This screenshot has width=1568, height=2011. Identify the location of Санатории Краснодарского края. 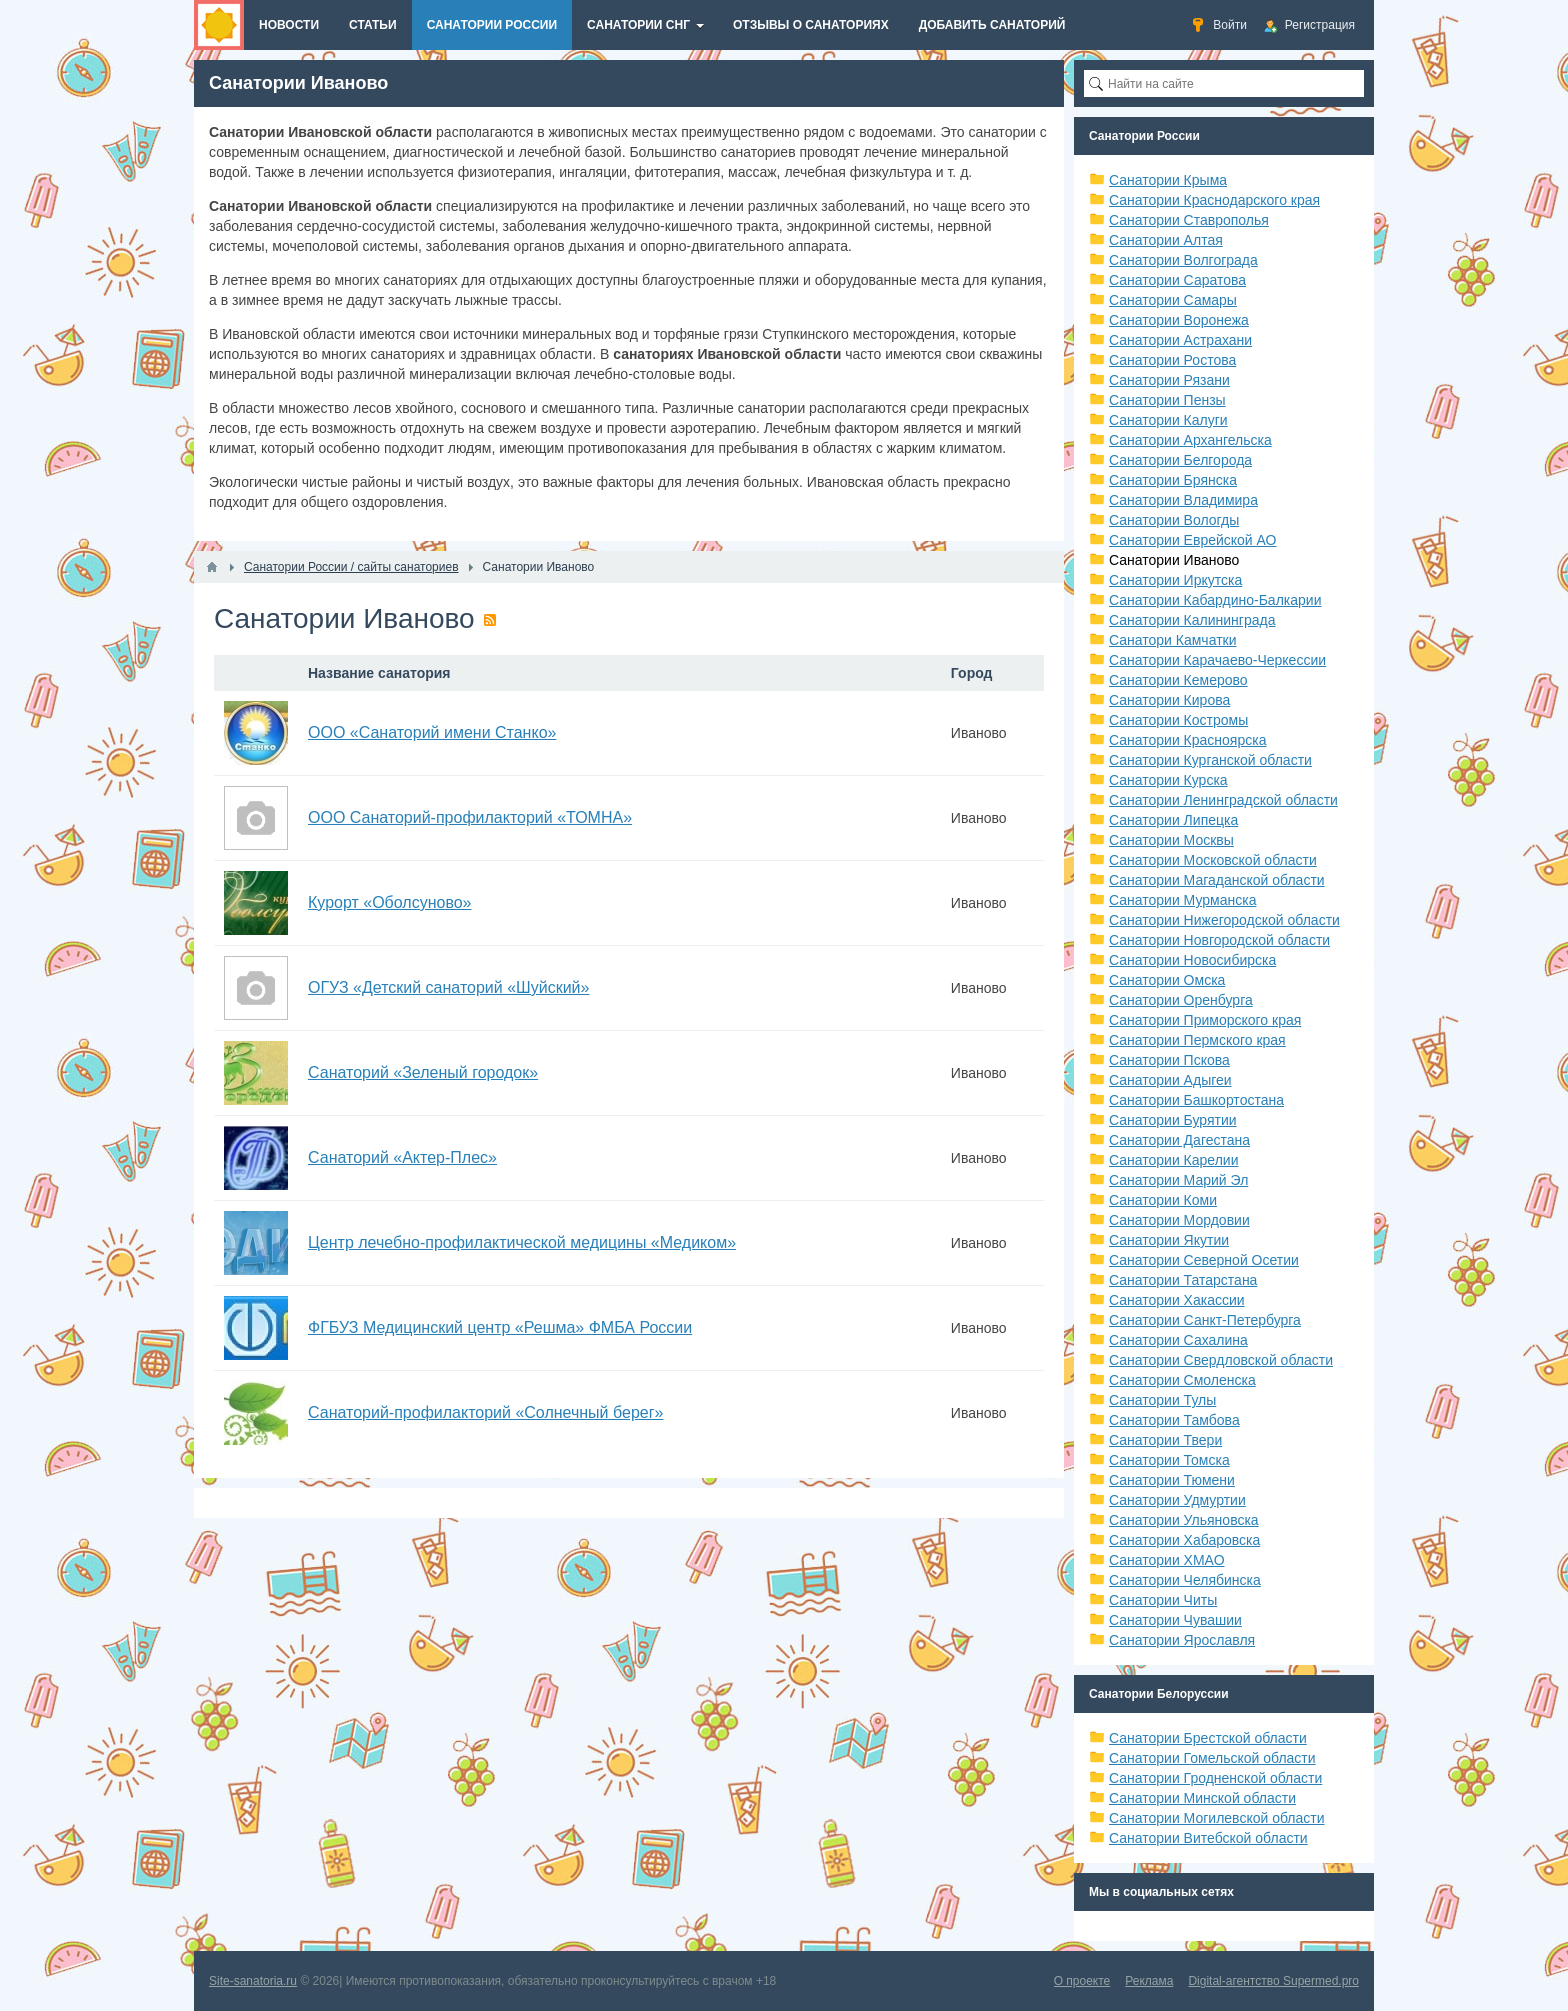
(1214, 200).